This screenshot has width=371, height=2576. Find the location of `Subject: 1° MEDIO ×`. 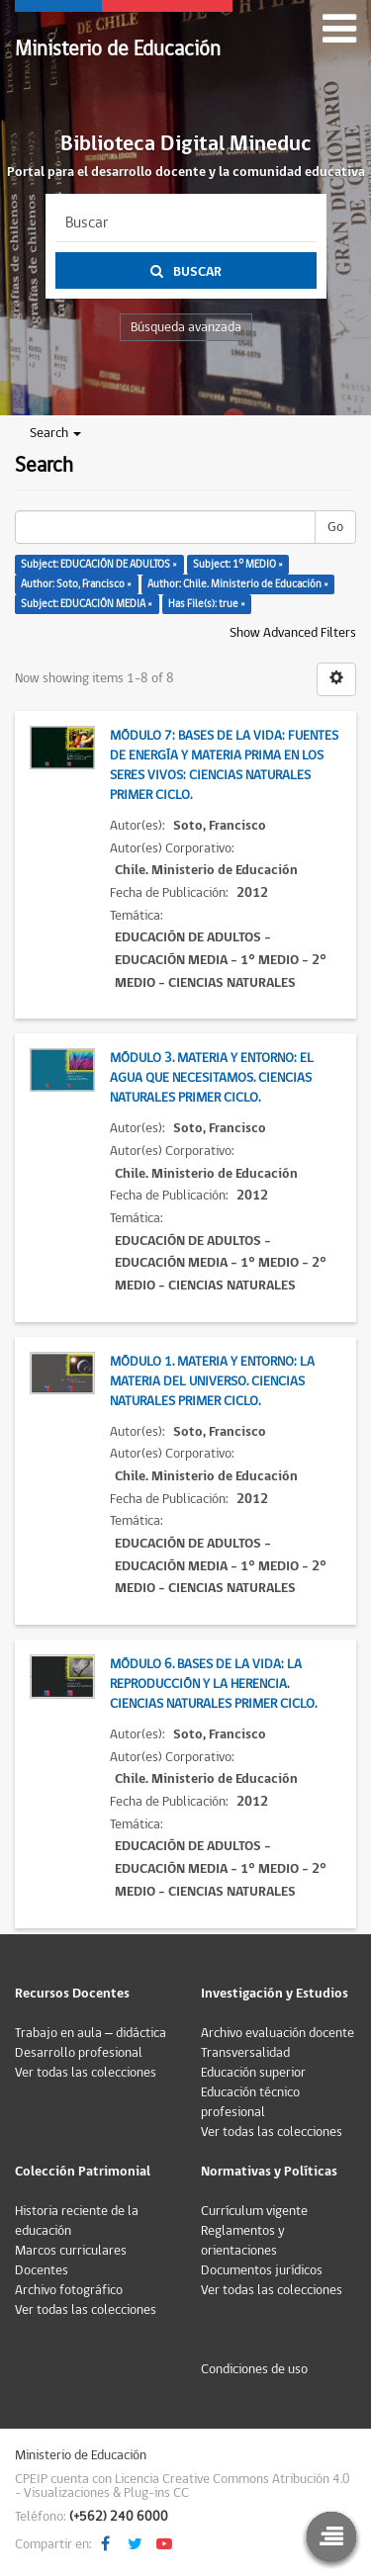

Subject: 1° MEDIO × is located at coordinates (238, 564).